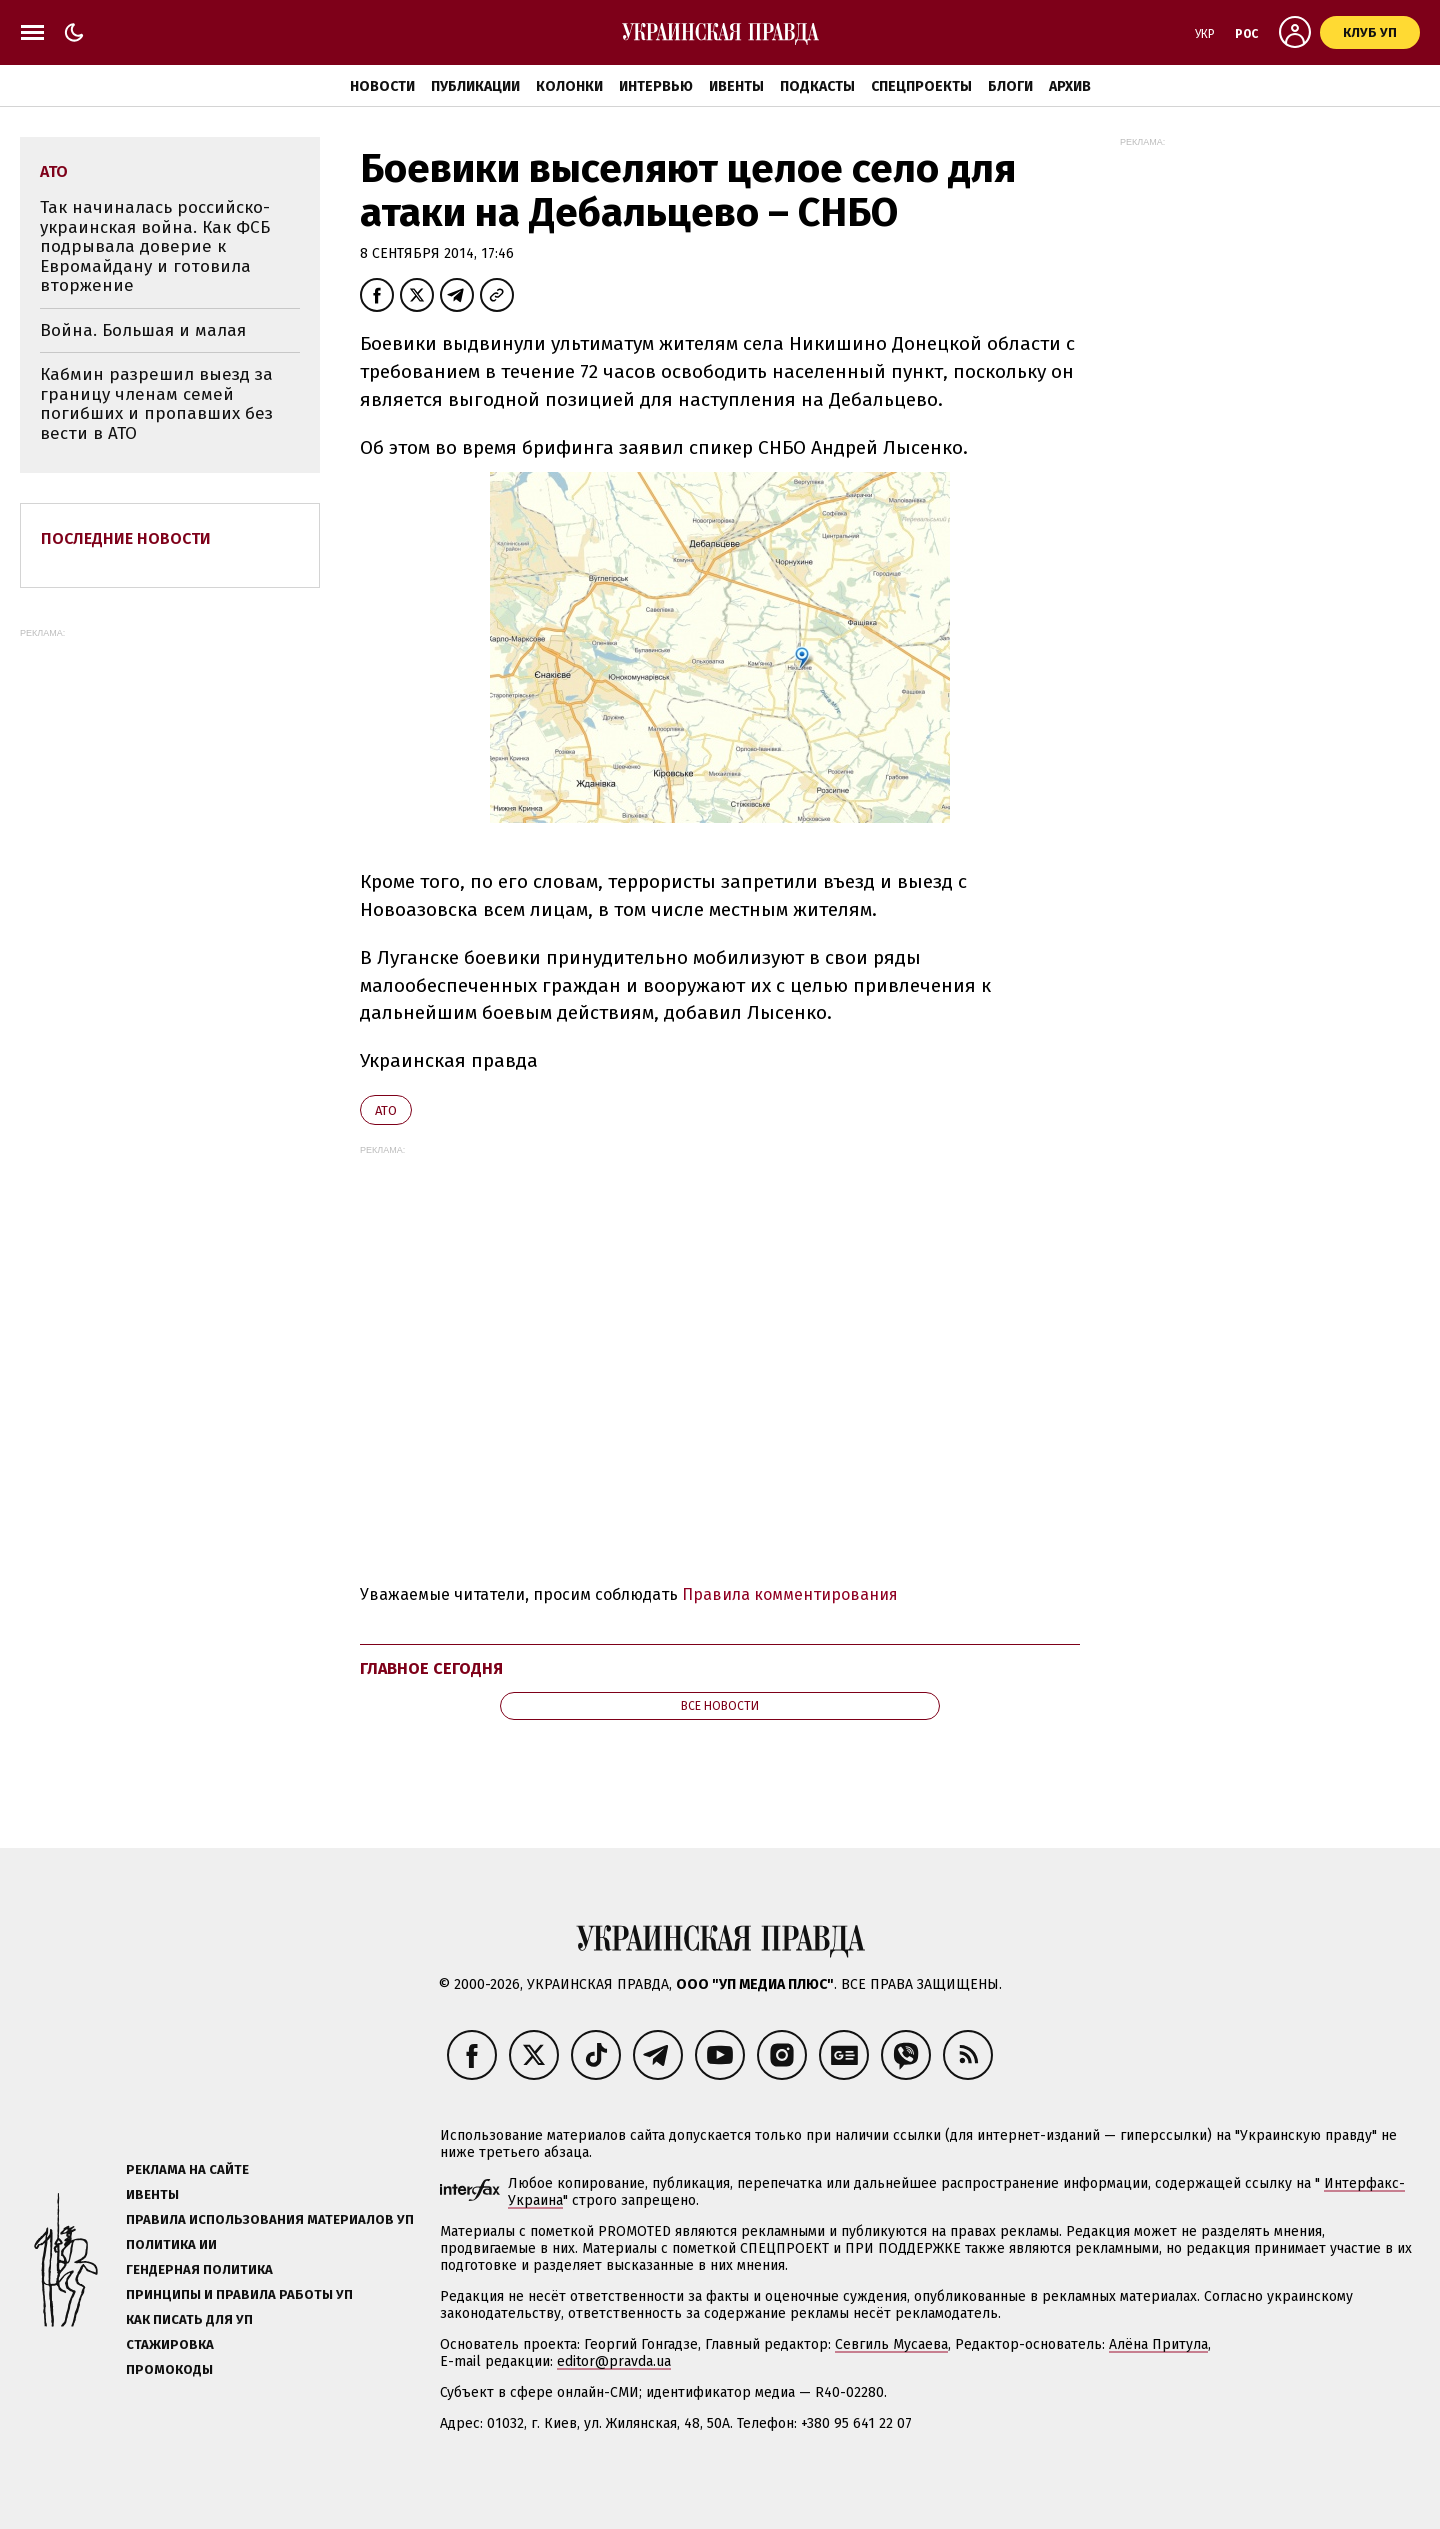 The width and height of the screenshot is (1440, 2529). What do you see at coordinates (270, 2219) in the screenshot?
I see `Правила использования материалов УП` at bounding box center [270, 2219].